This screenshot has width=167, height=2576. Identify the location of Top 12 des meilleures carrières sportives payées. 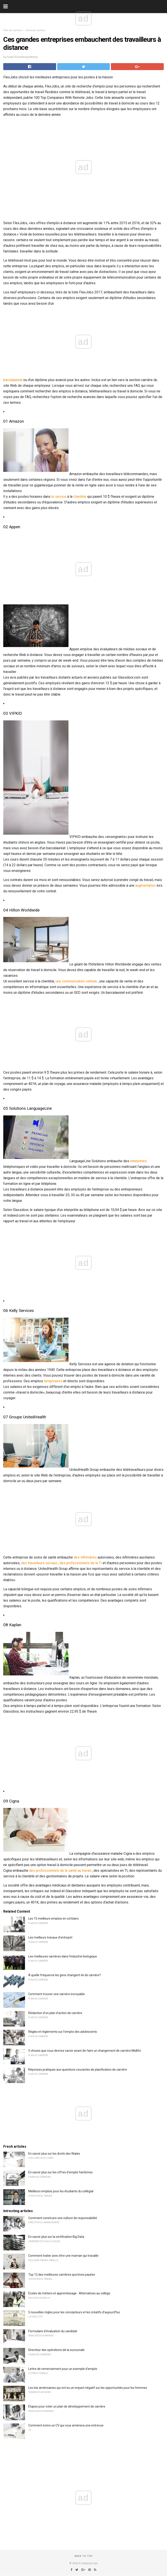
(61, 2274).